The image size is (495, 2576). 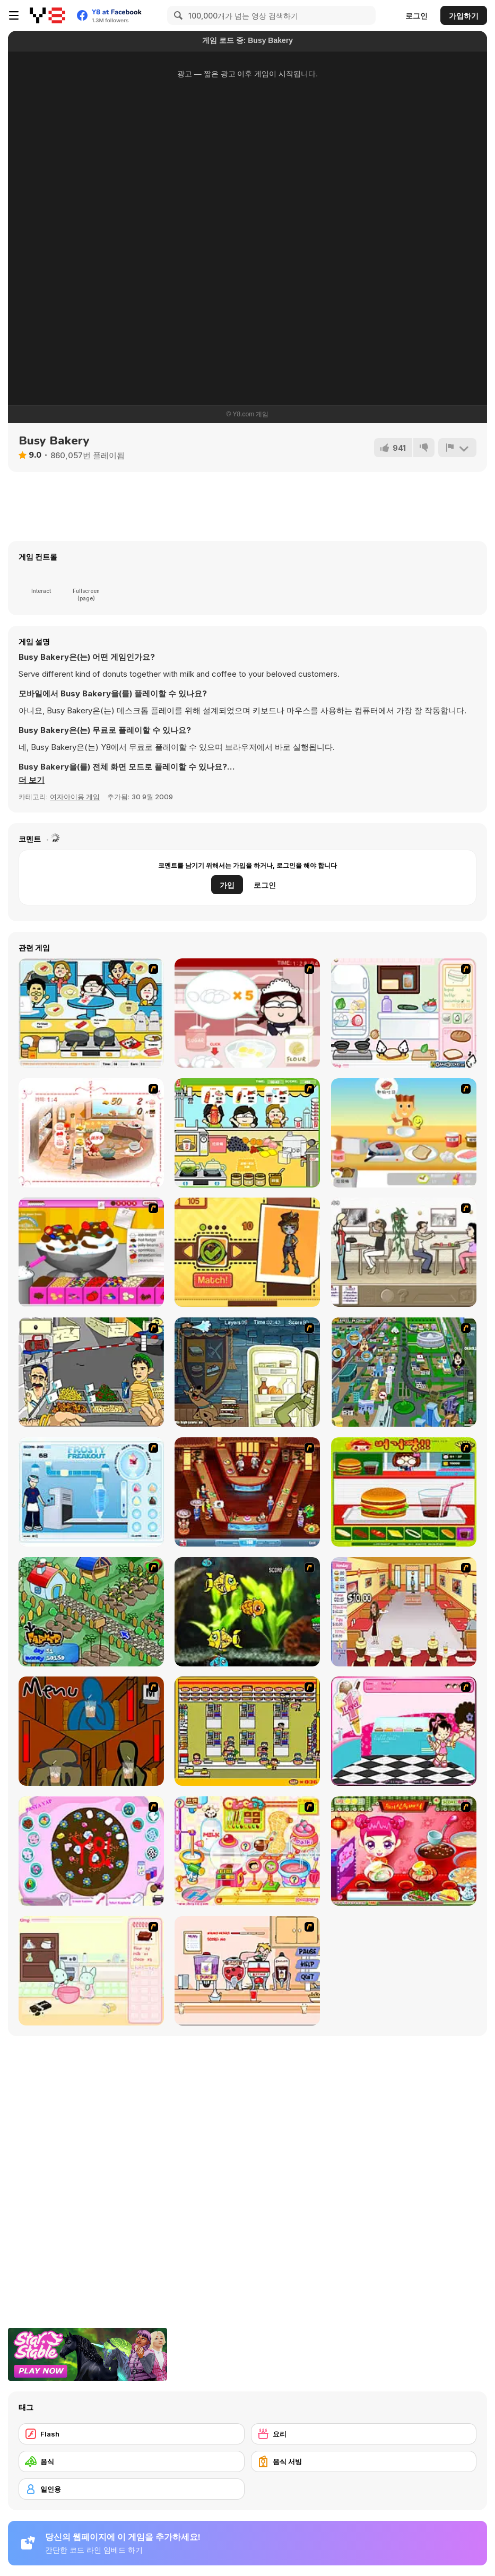 What do you see at coordinates (364, 2461) in the screenshot?
I see `[음식 서빙]` at bounding box center [364, 2461].